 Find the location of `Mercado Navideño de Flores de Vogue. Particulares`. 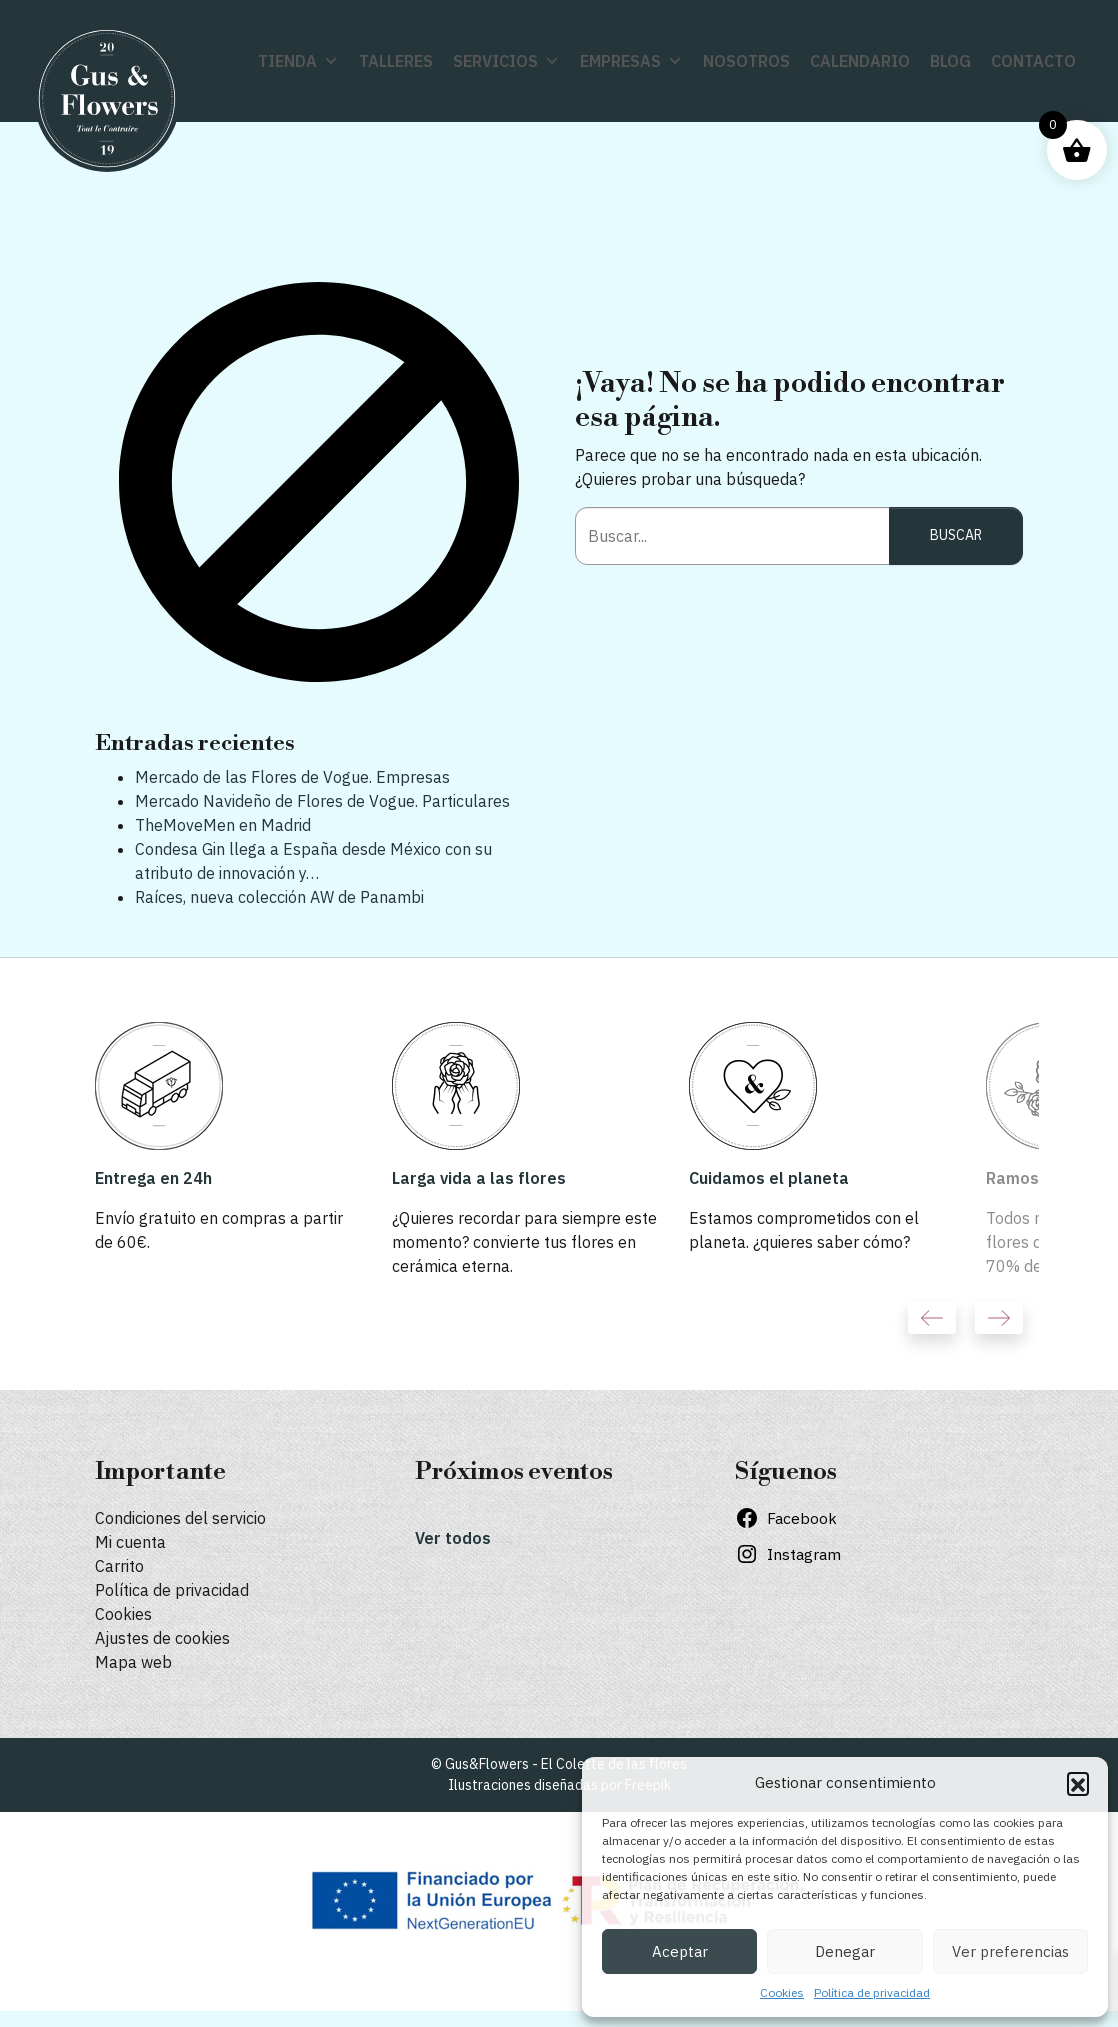

Mercado Navideño de Flores de Vogue. Particulares is located at coordinates (322, 801).